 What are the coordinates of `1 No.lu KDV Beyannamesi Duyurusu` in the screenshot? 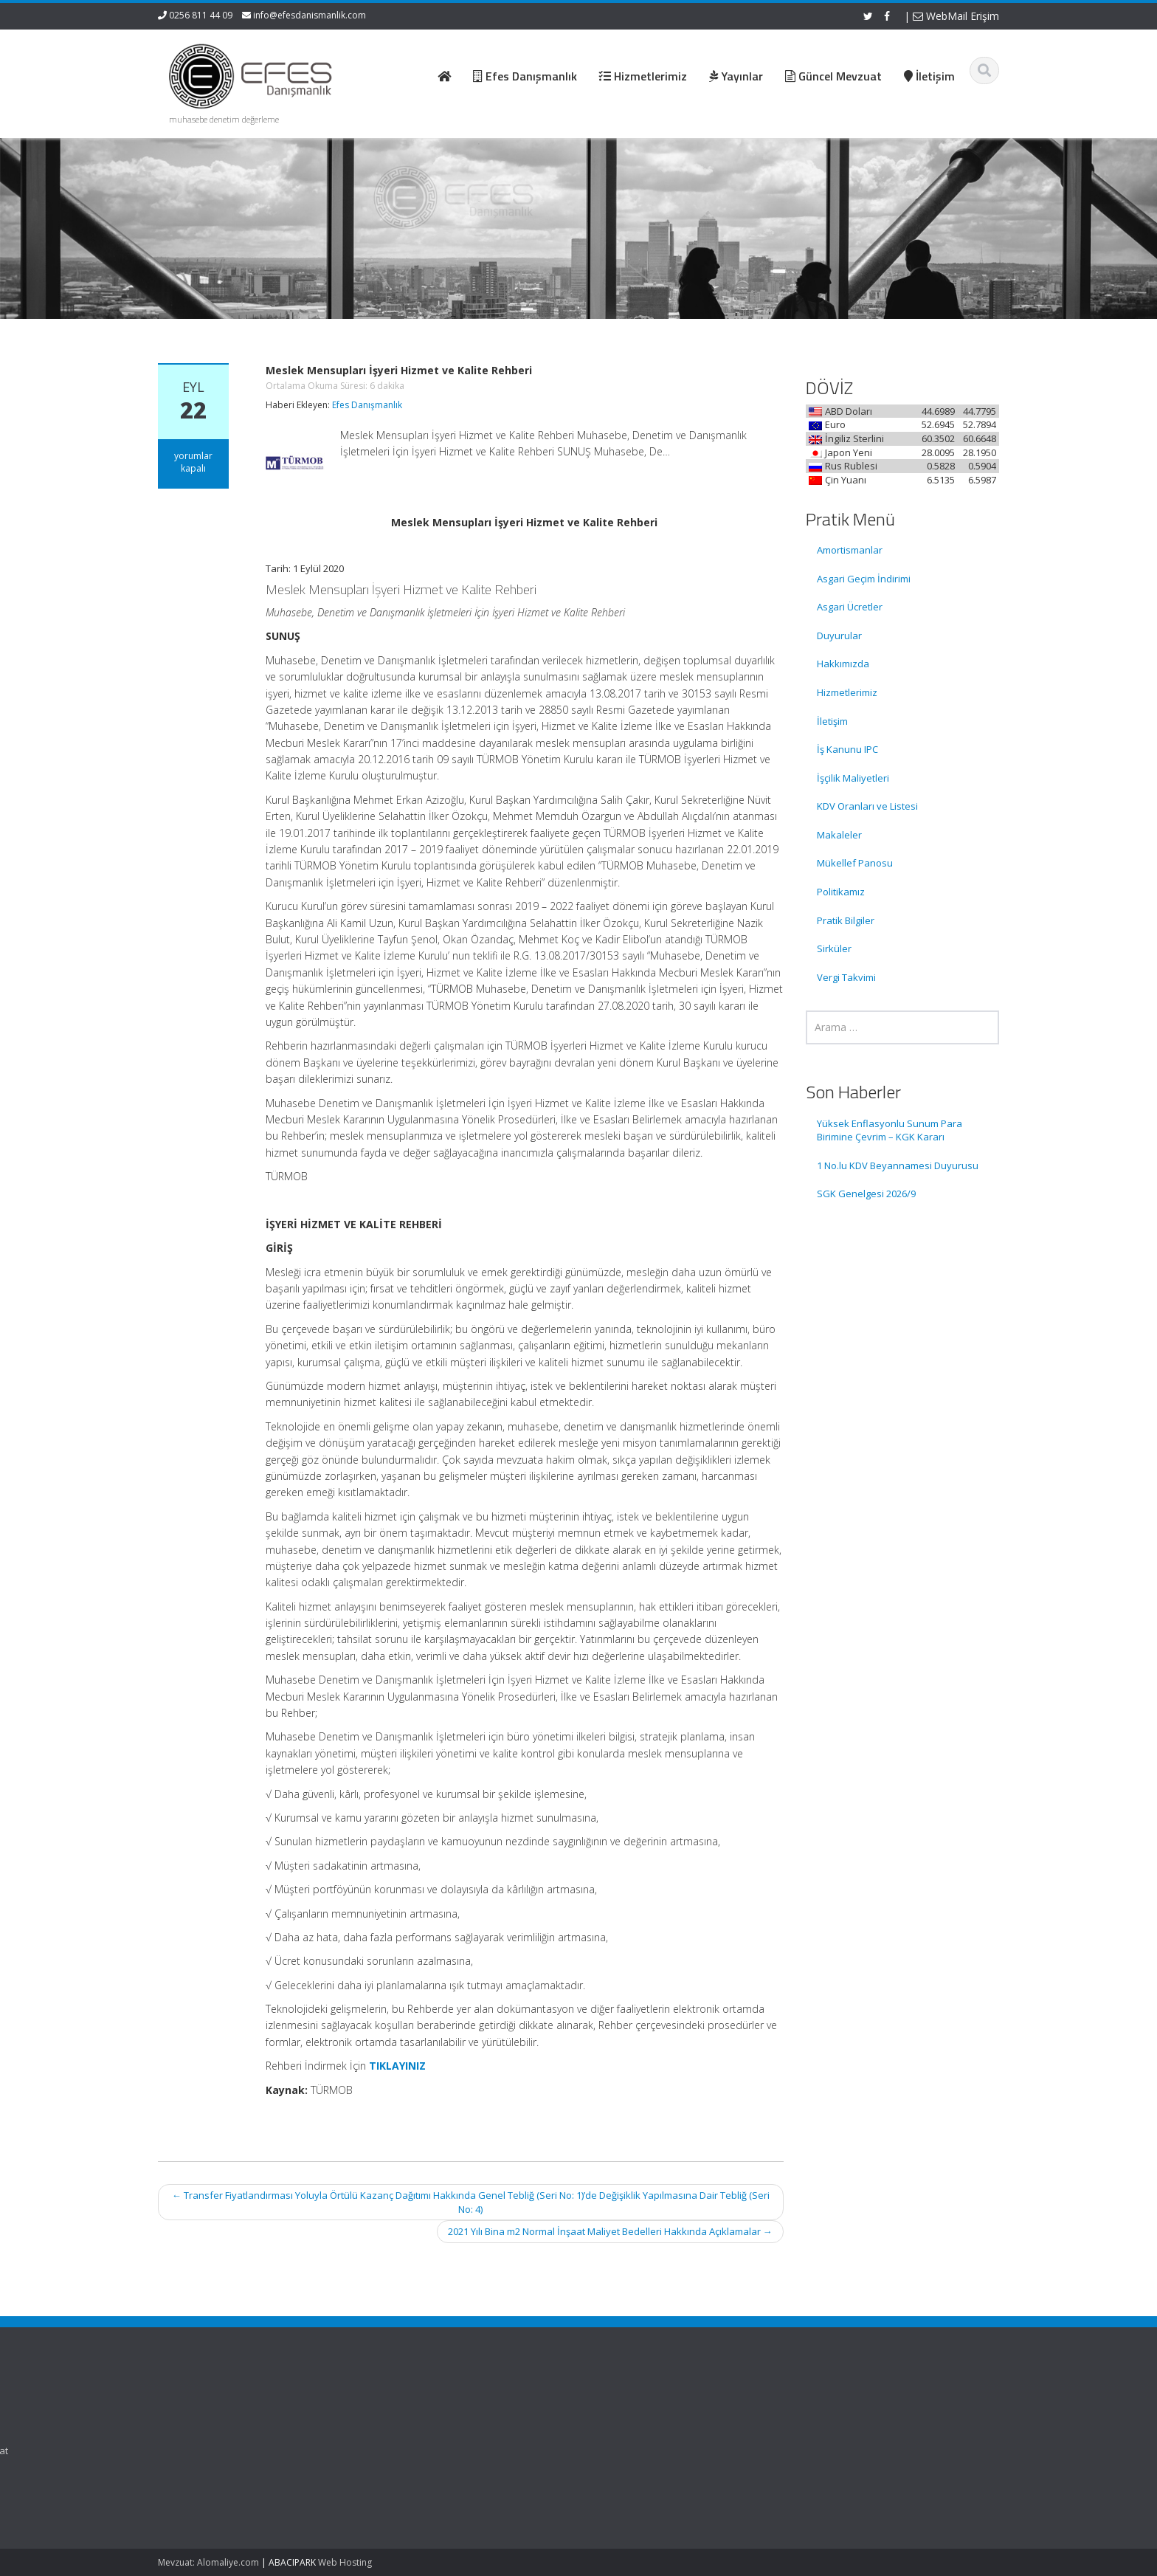 It's located at (897, 1165).